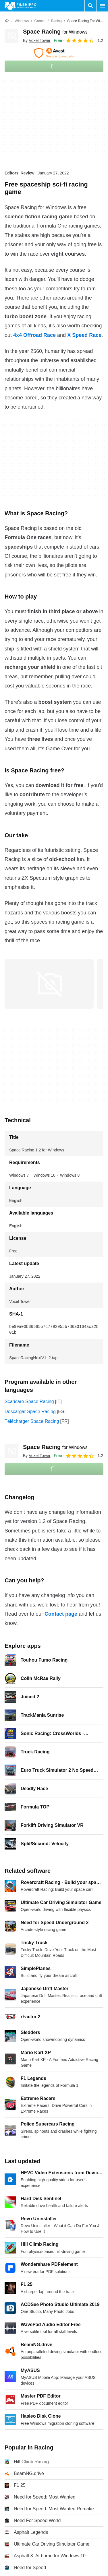  I want to click on 4x4 Offroad Race, so click(34, 335).